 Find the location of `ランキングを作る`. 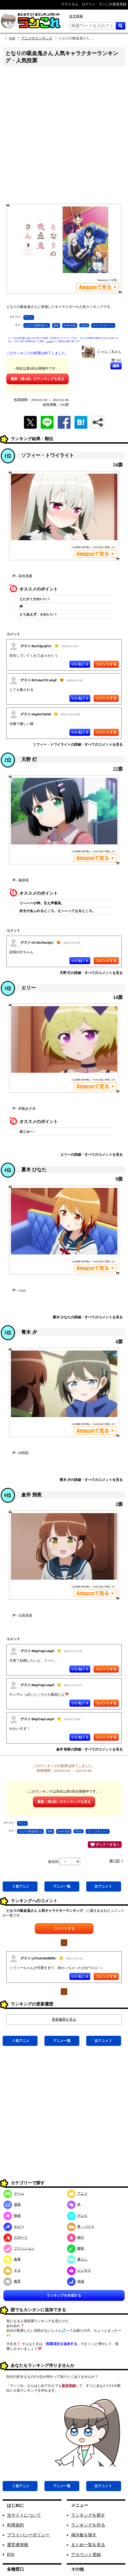

ランキングを作る is located at coordinates (88, 2525).